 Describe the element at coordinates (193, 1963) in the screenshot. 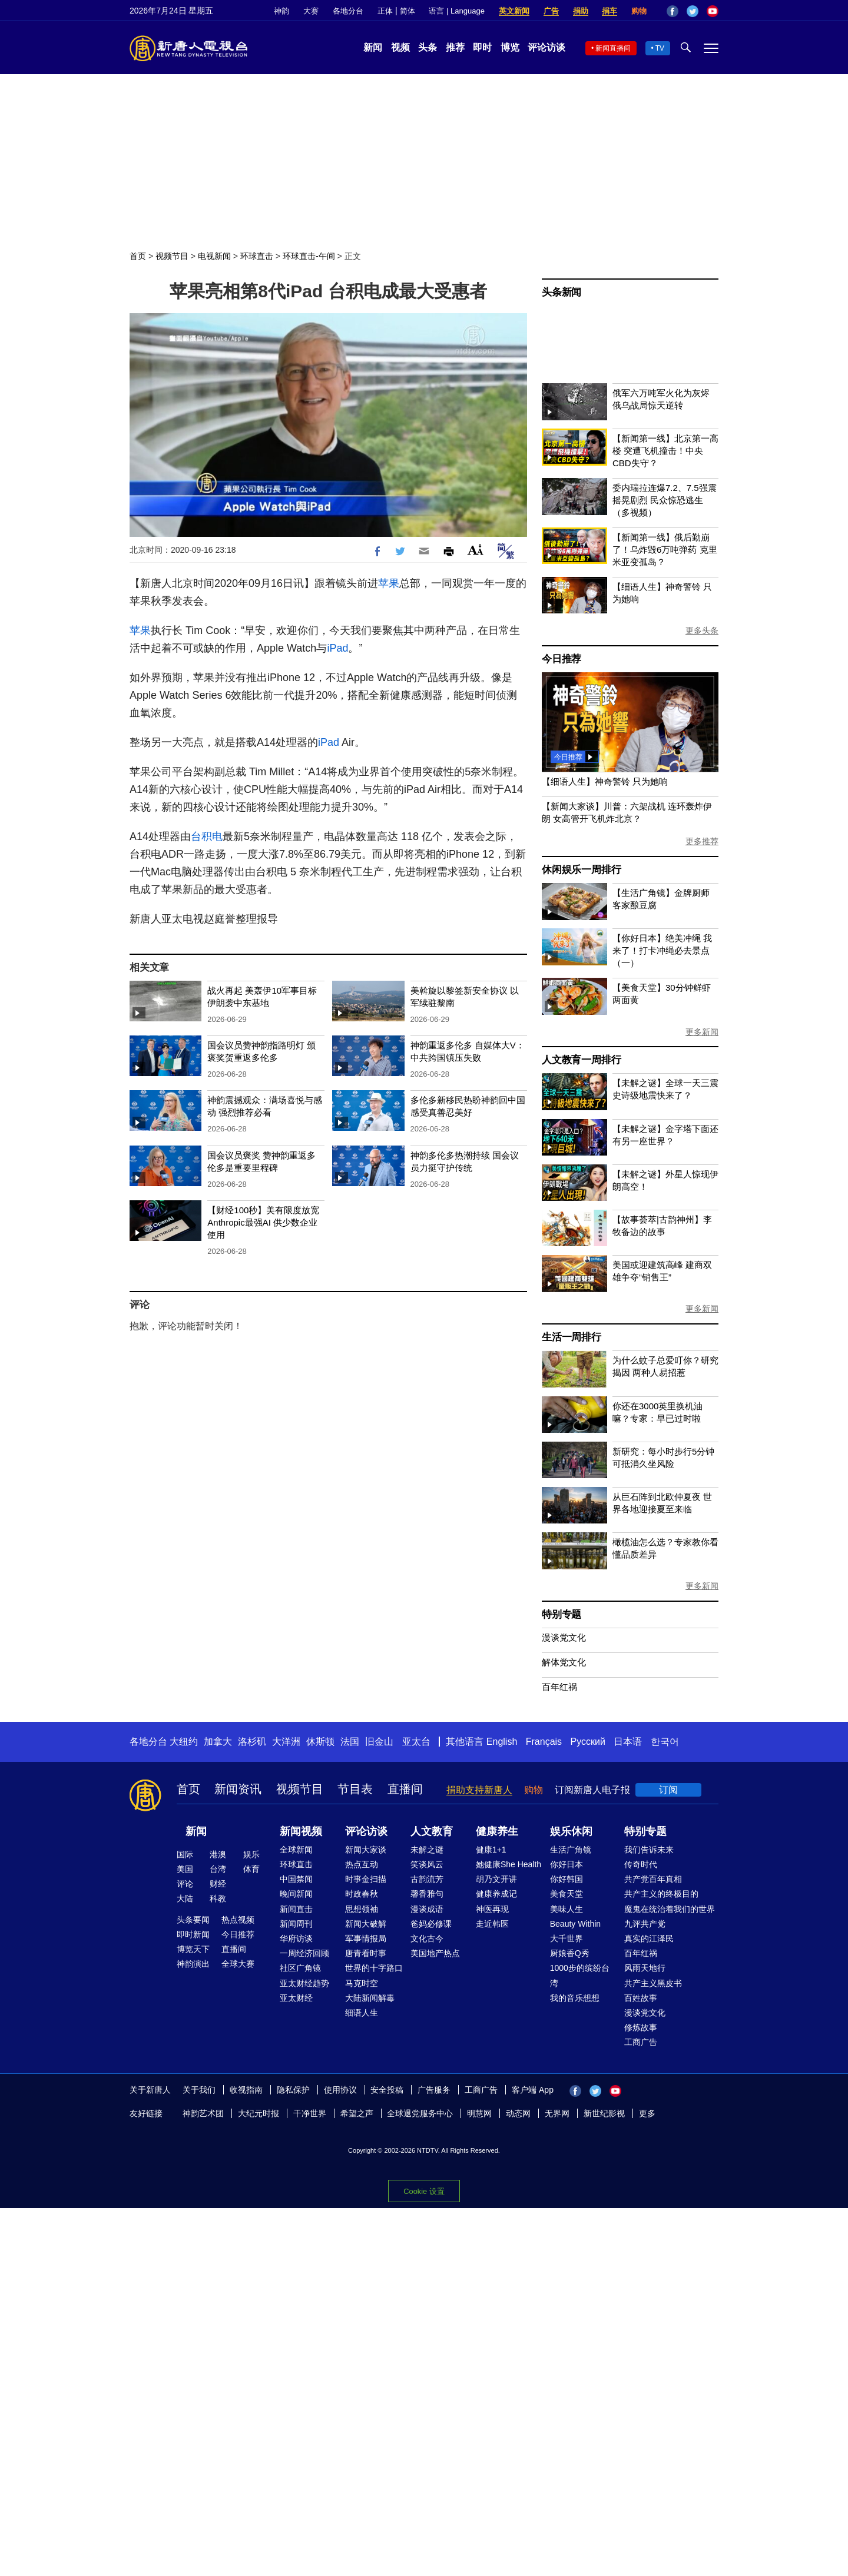

I see `神韵演出` at that location.